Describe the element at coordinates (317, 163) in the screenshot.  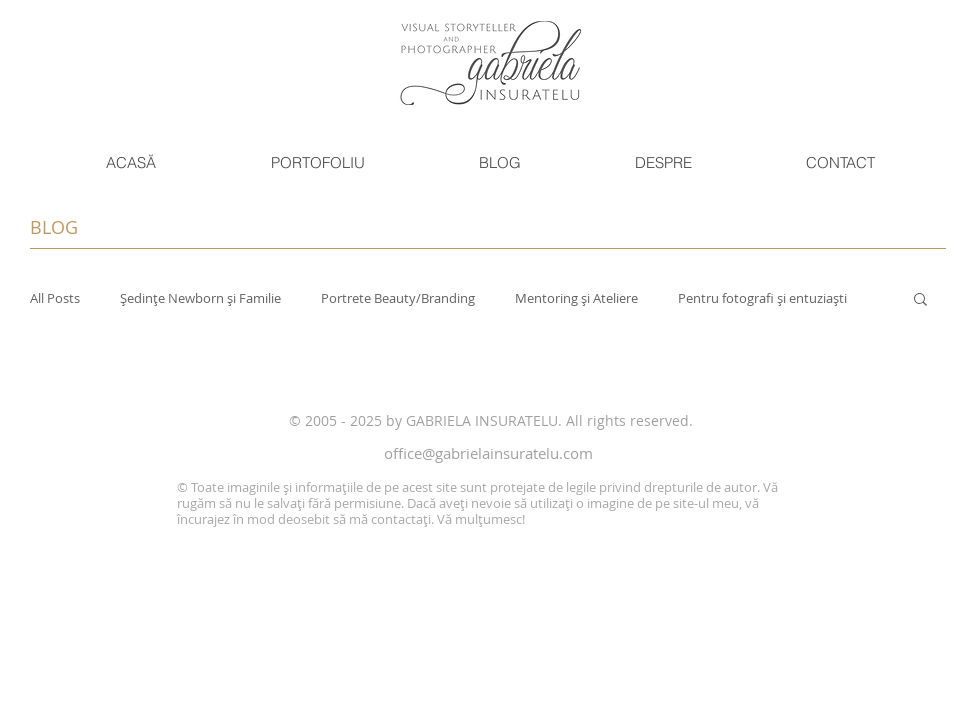
I see `[button]` at that location.